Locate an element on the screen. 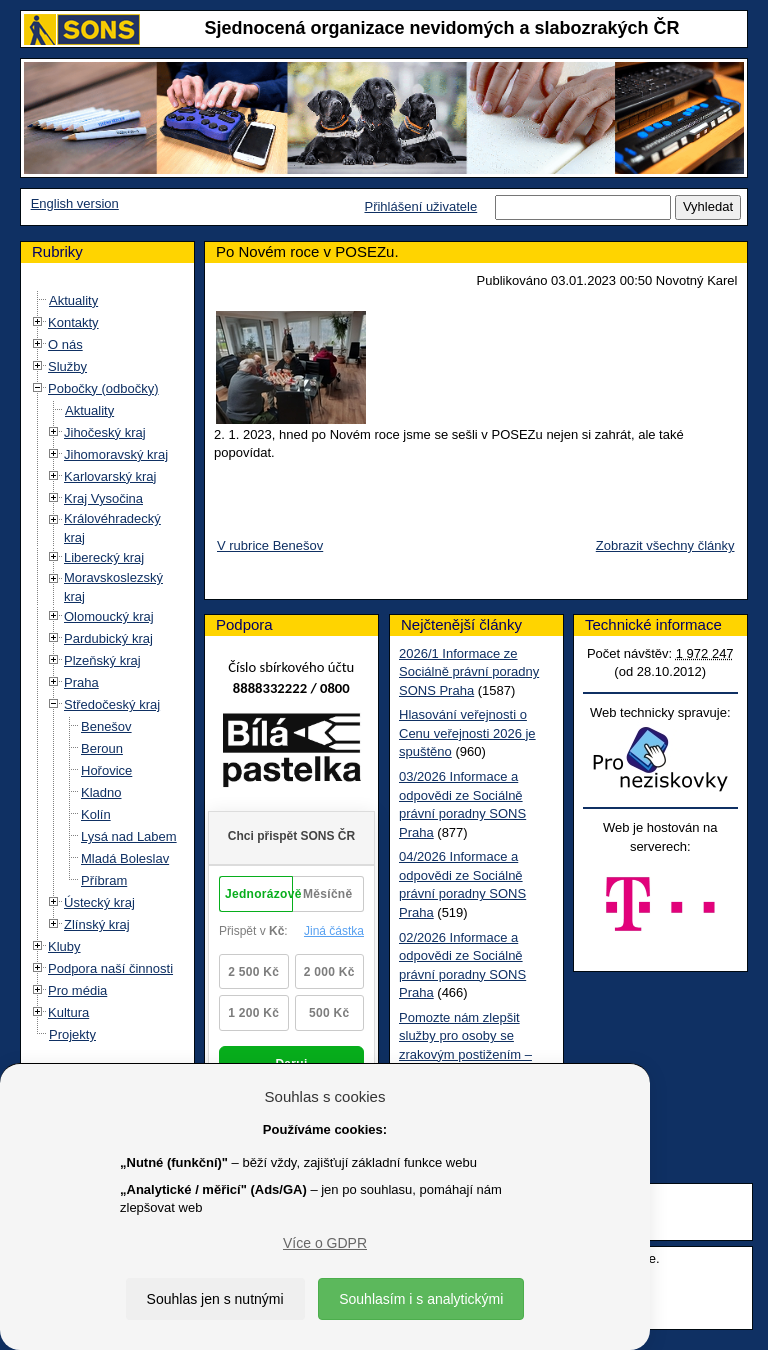  Zobrazit všechny články is located at coordinates (665, 545).